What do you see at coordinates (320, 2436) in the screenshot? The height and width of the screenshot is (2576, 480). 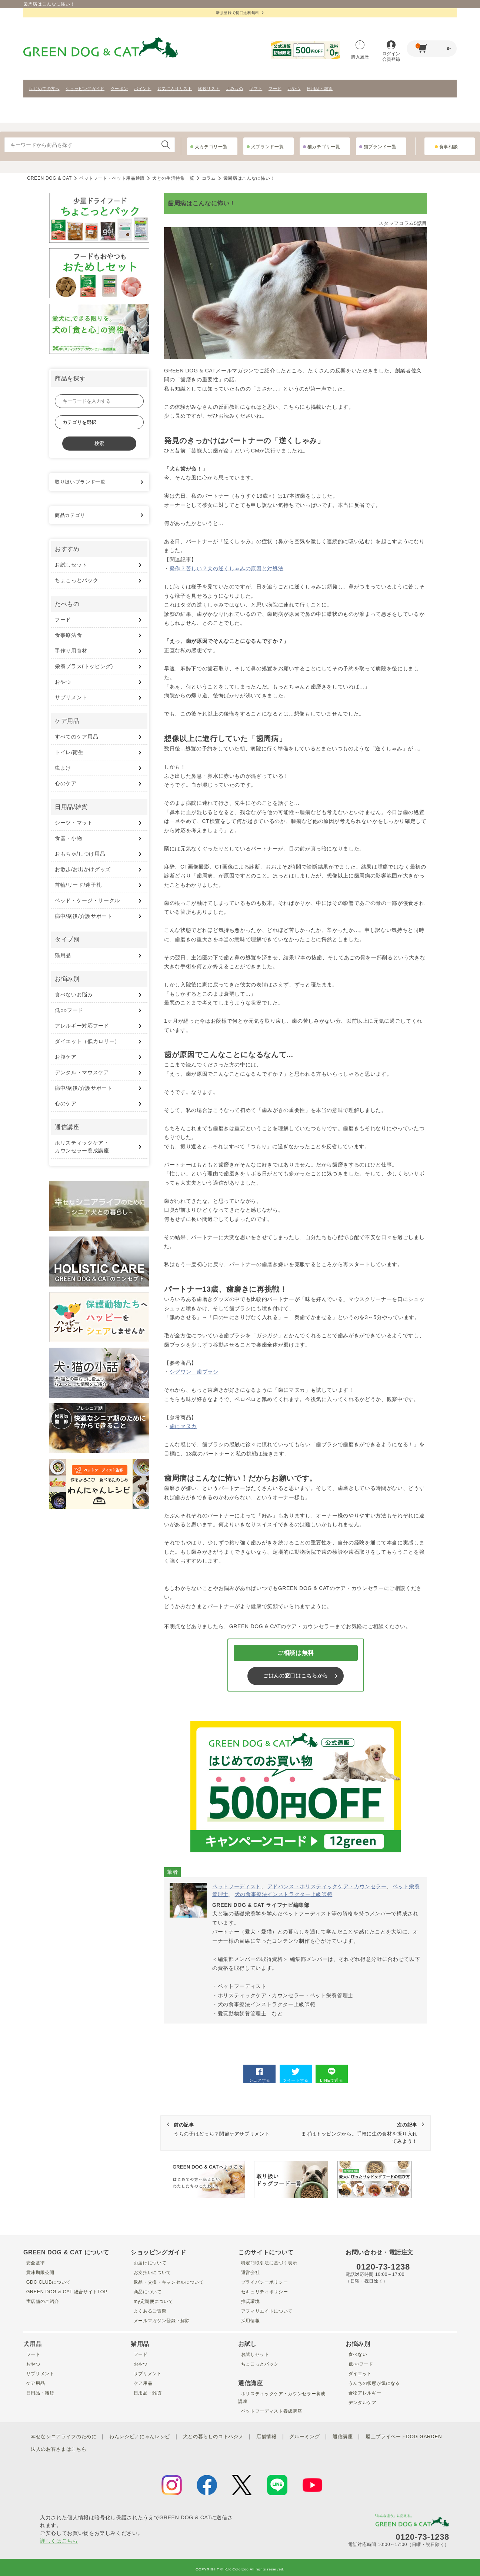 I see `グルーミング` at bounding box center [320, 2436].